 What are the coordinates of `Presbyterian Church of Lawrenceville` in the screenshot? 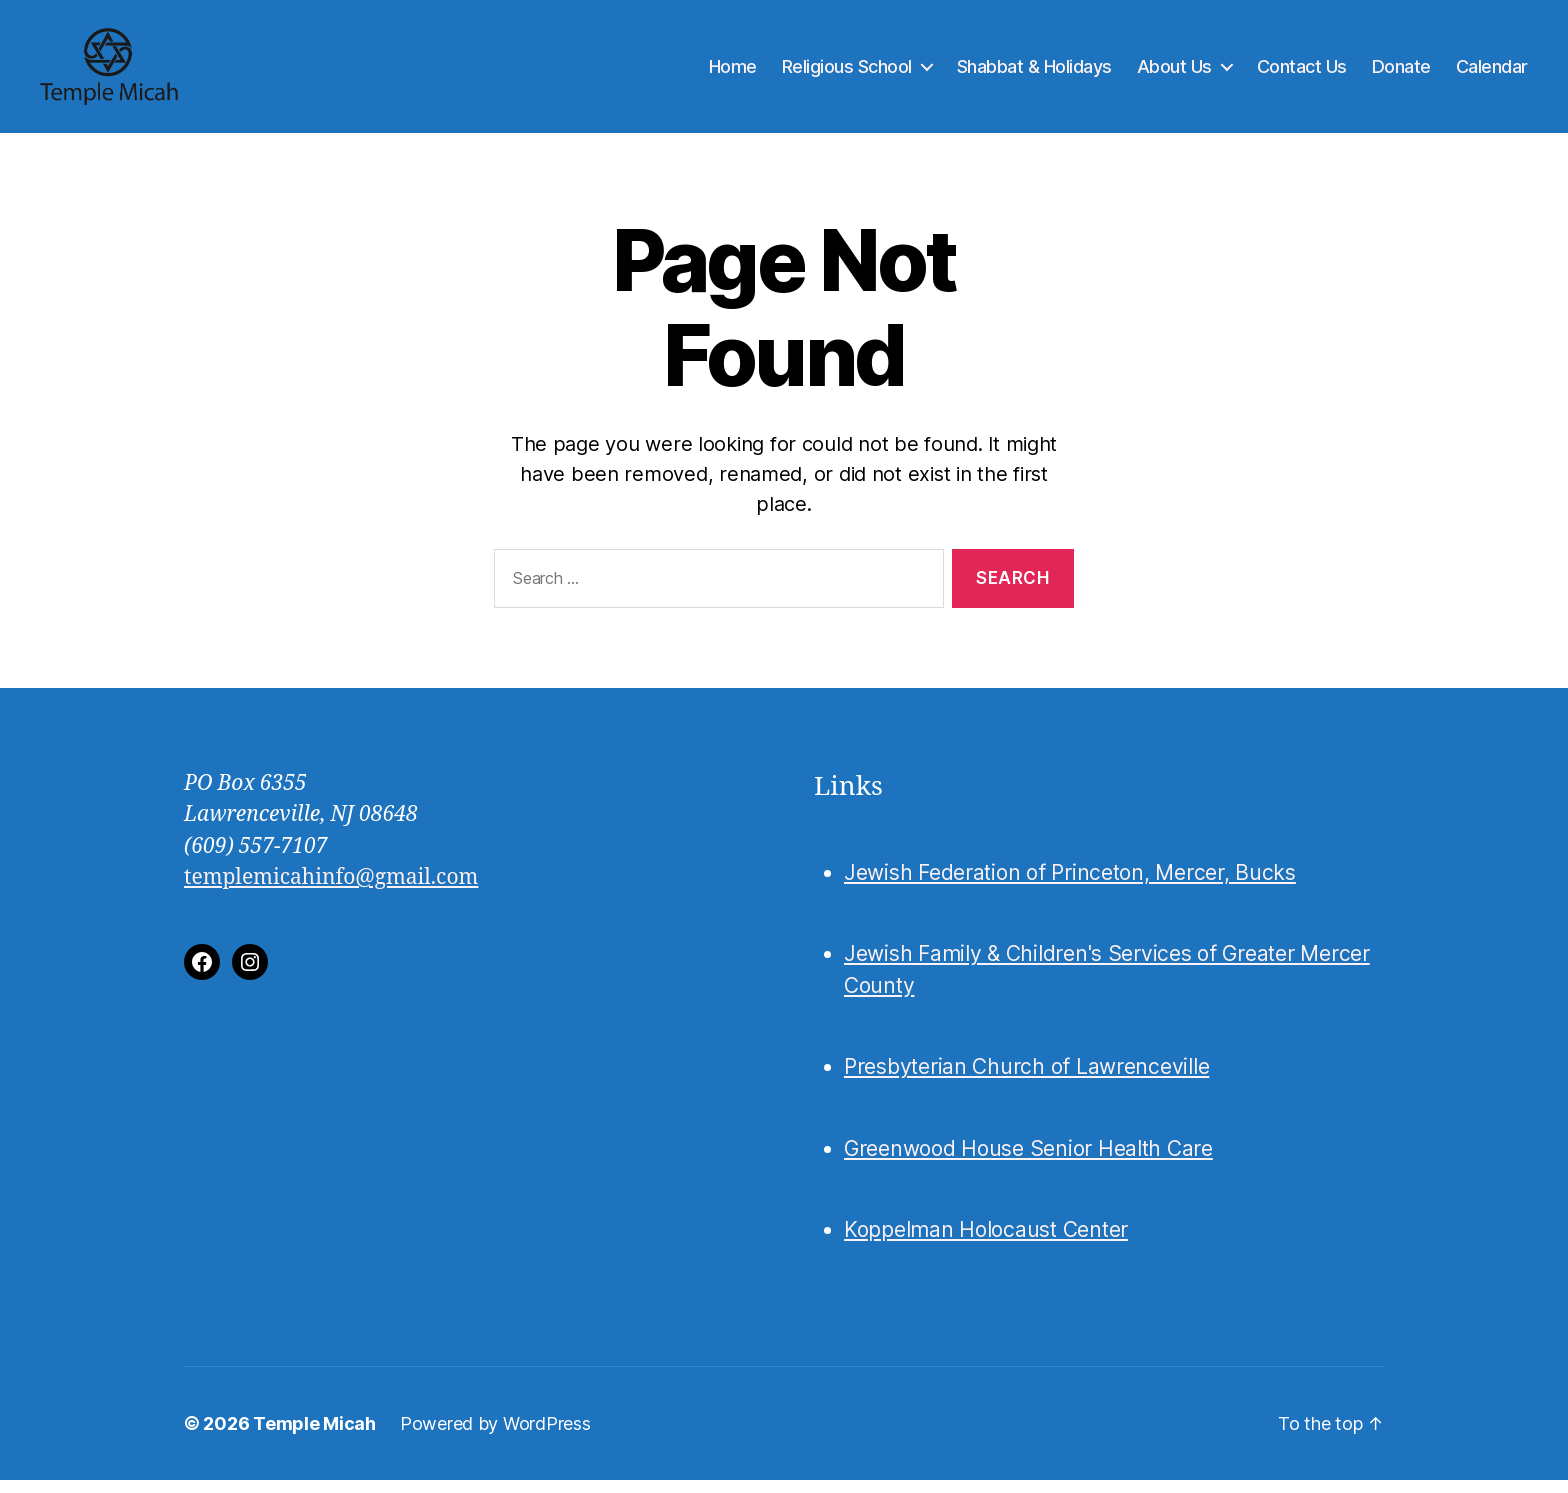 It's located at (1026, 1080).